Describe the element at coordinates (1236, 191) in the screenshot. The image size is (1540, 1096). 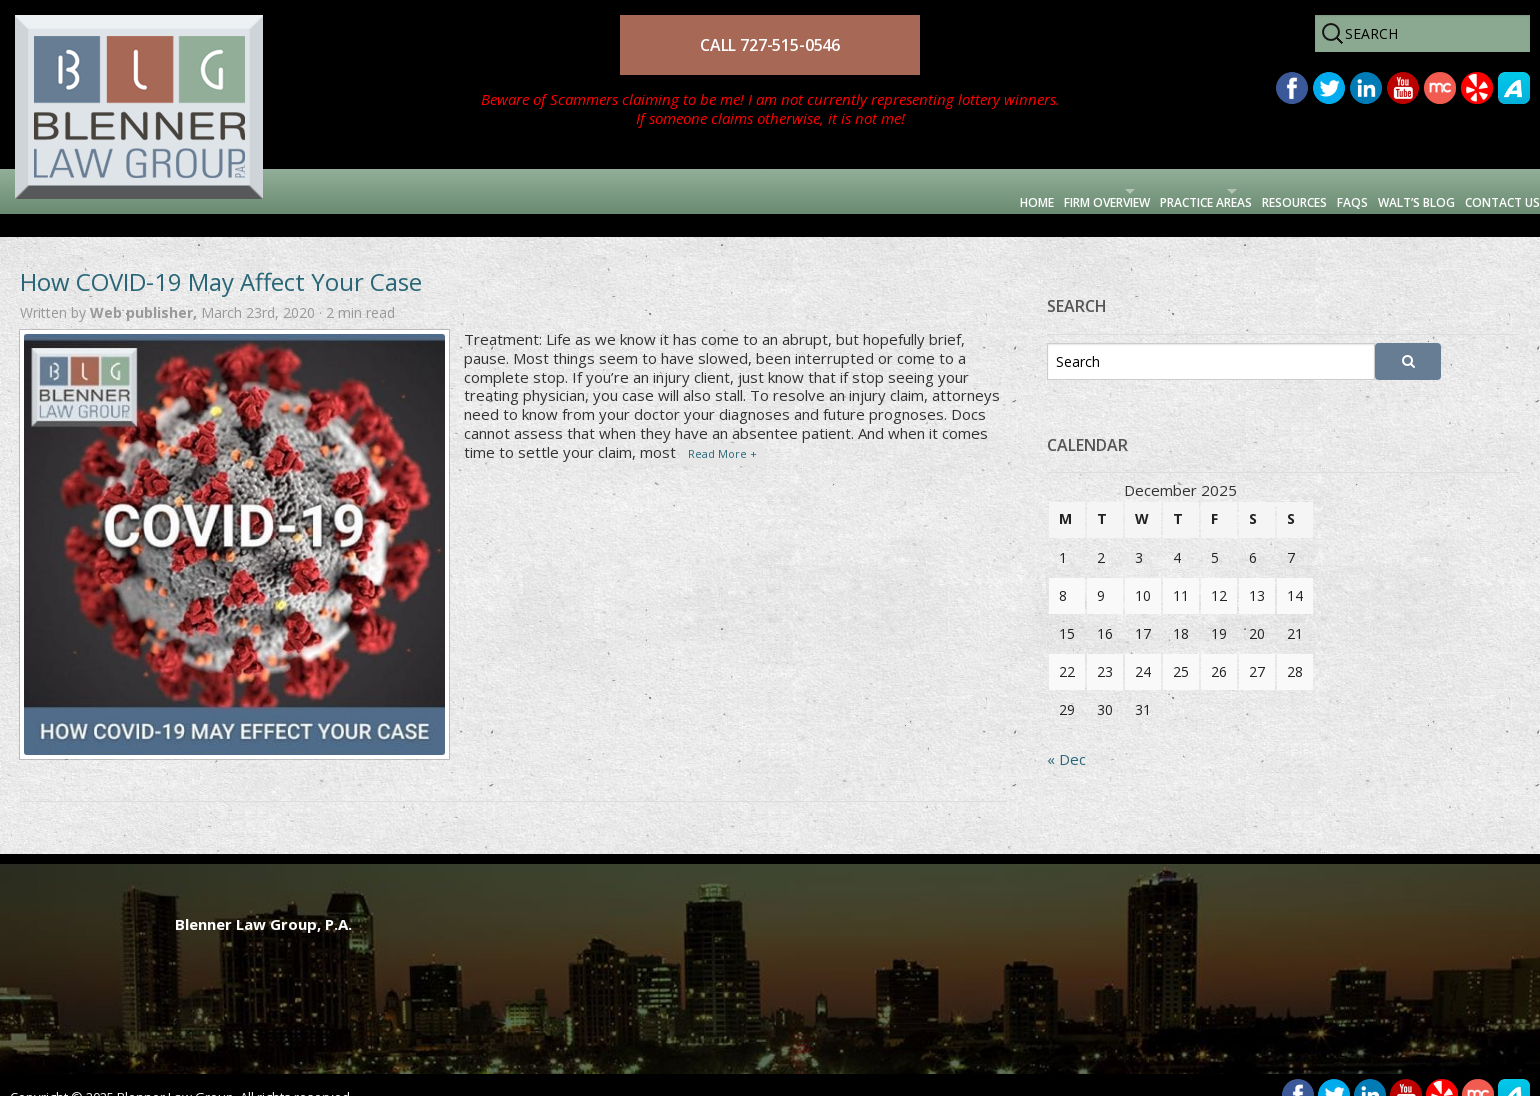
I see `FAQs` at that location.